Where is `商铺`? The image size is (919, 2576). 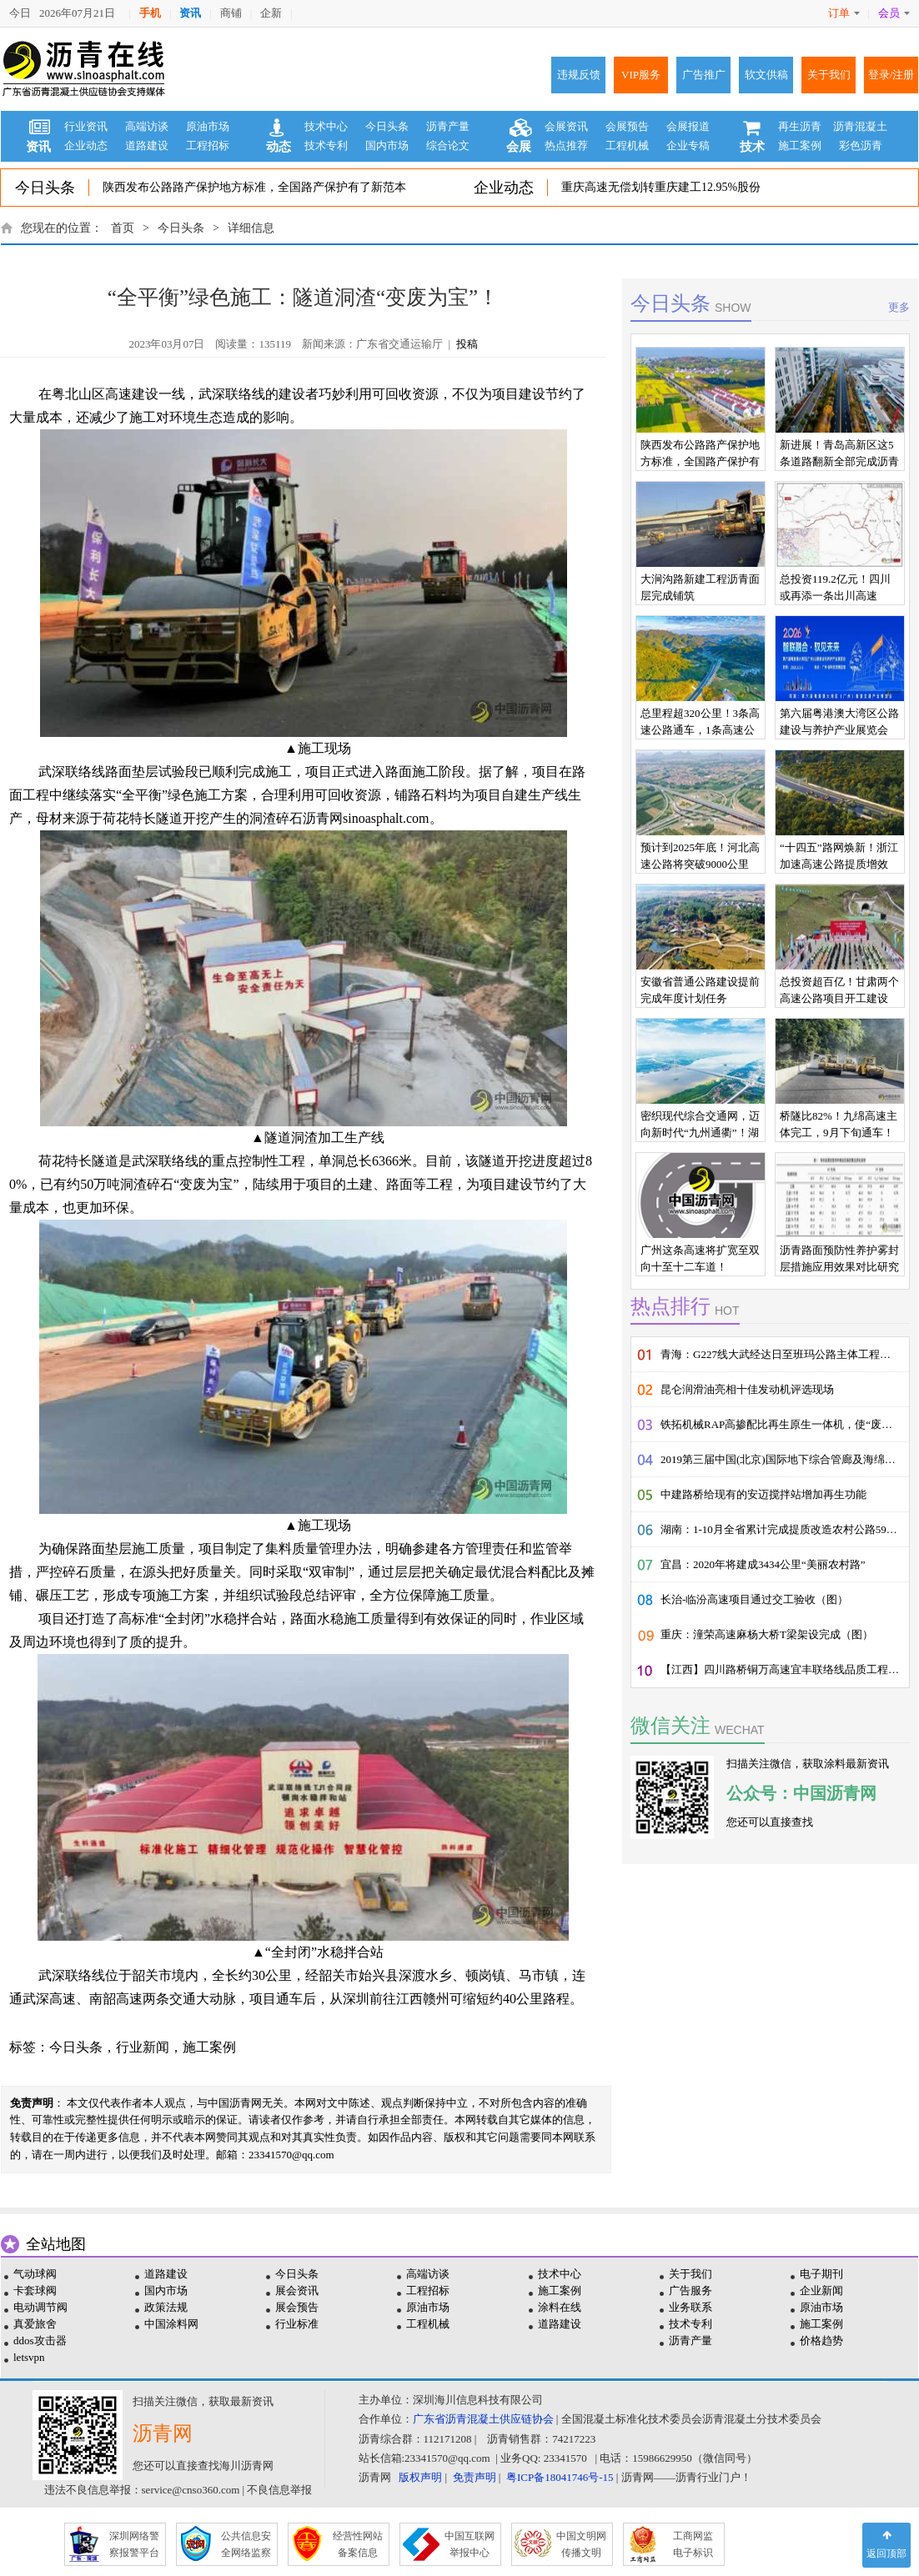
商铺 is located at coordinates (231, 13).